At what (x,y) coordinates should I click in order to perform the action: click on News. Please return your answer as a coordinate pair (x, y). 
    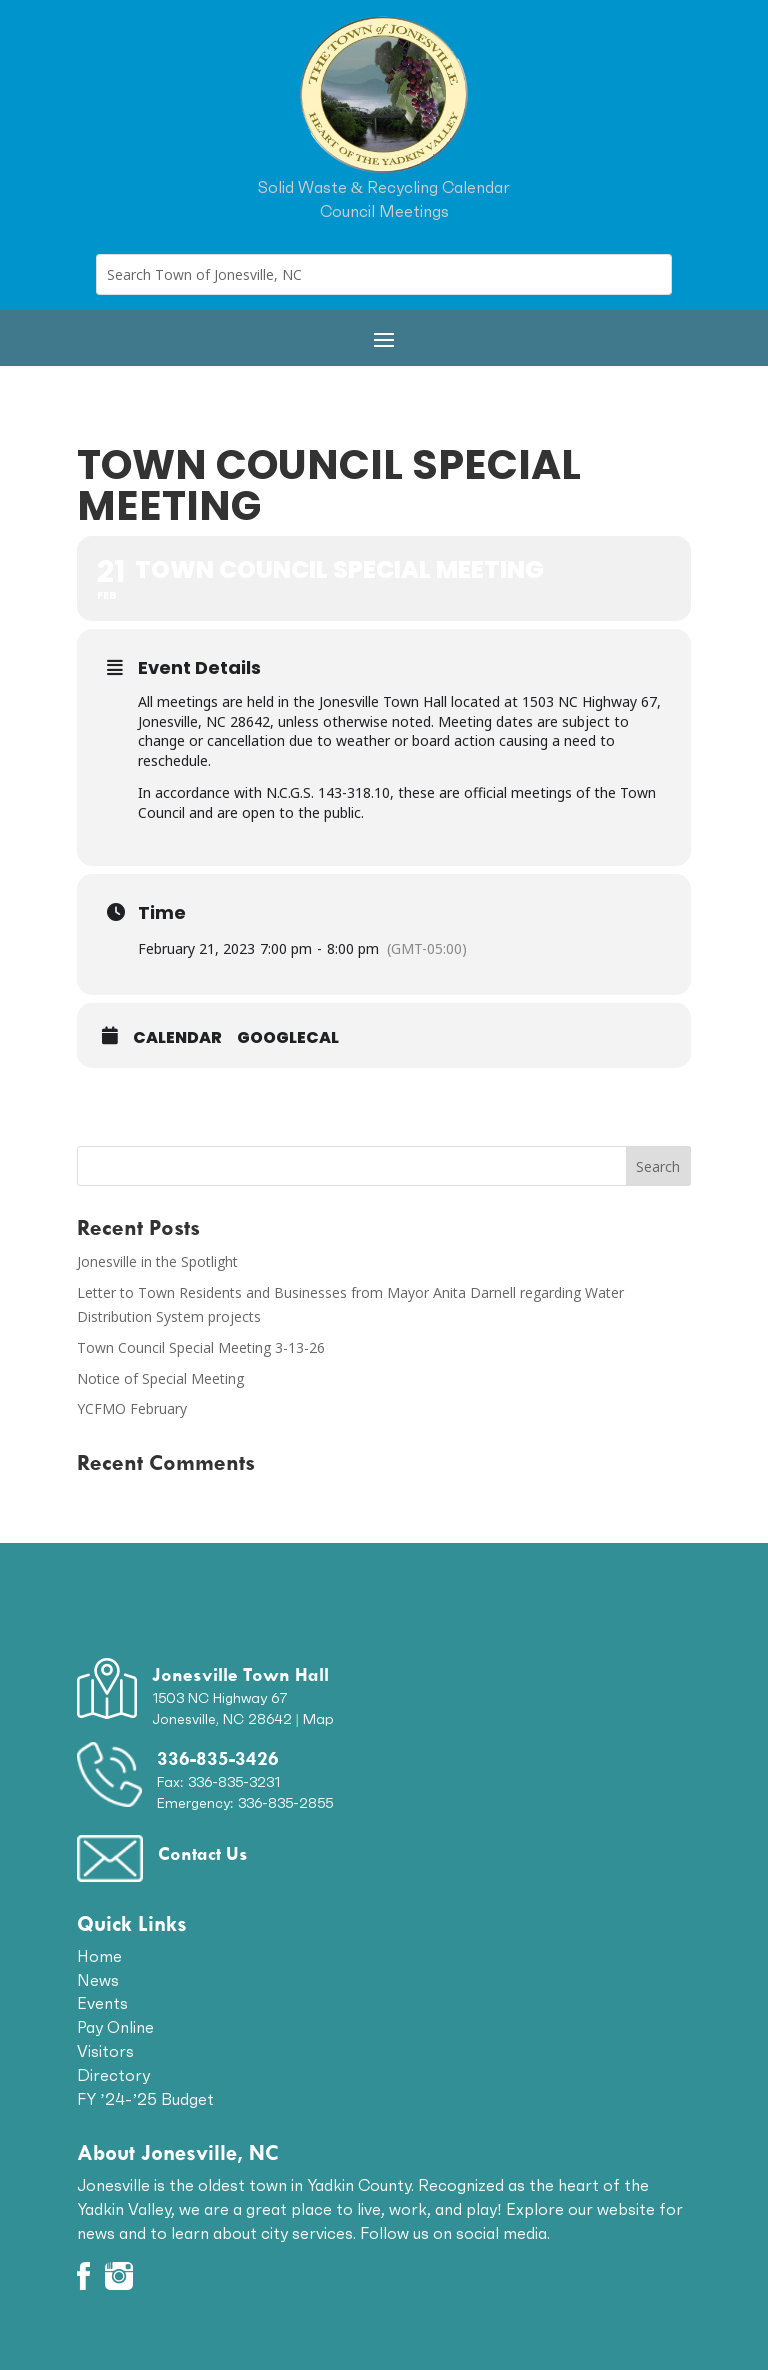
    Looking at the image, I should click on (98, 1980).